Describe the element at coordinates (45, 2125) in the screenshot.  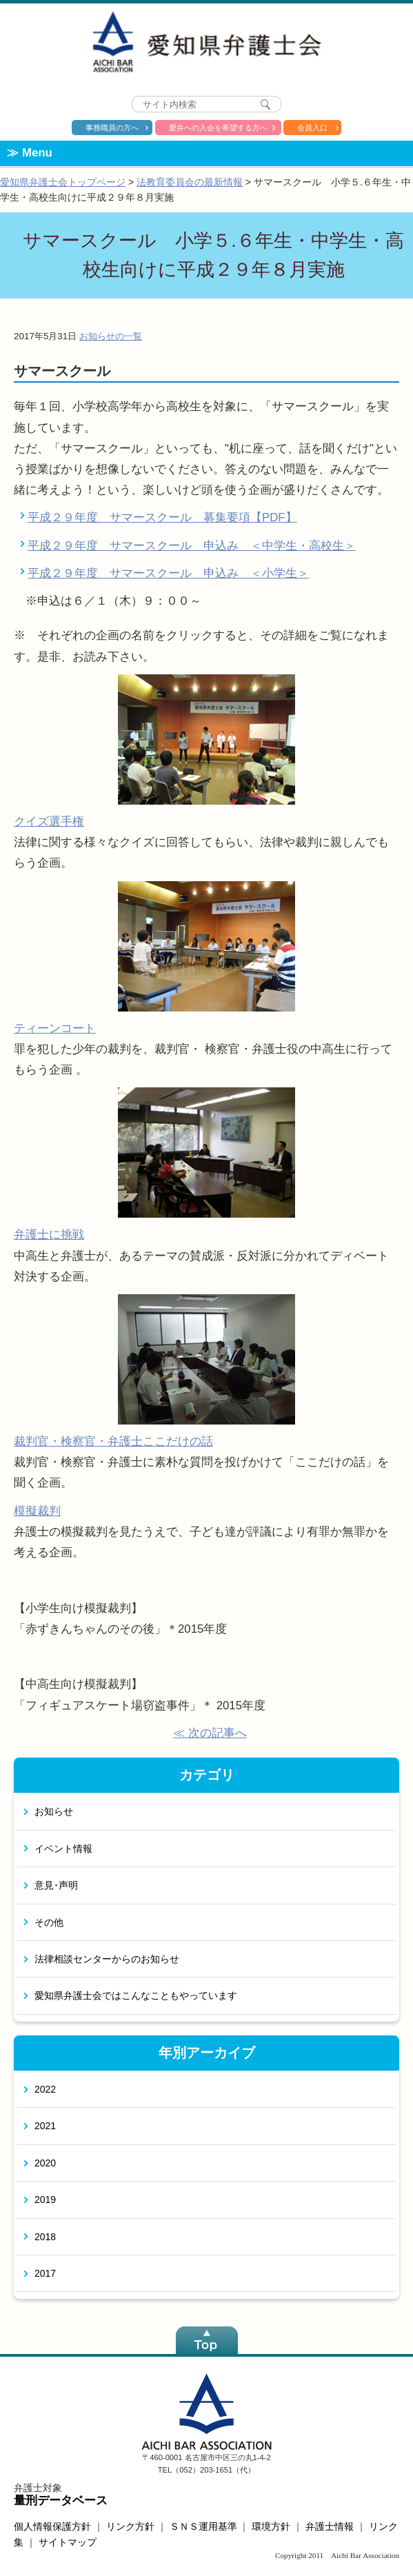
I see `2021` at that location.